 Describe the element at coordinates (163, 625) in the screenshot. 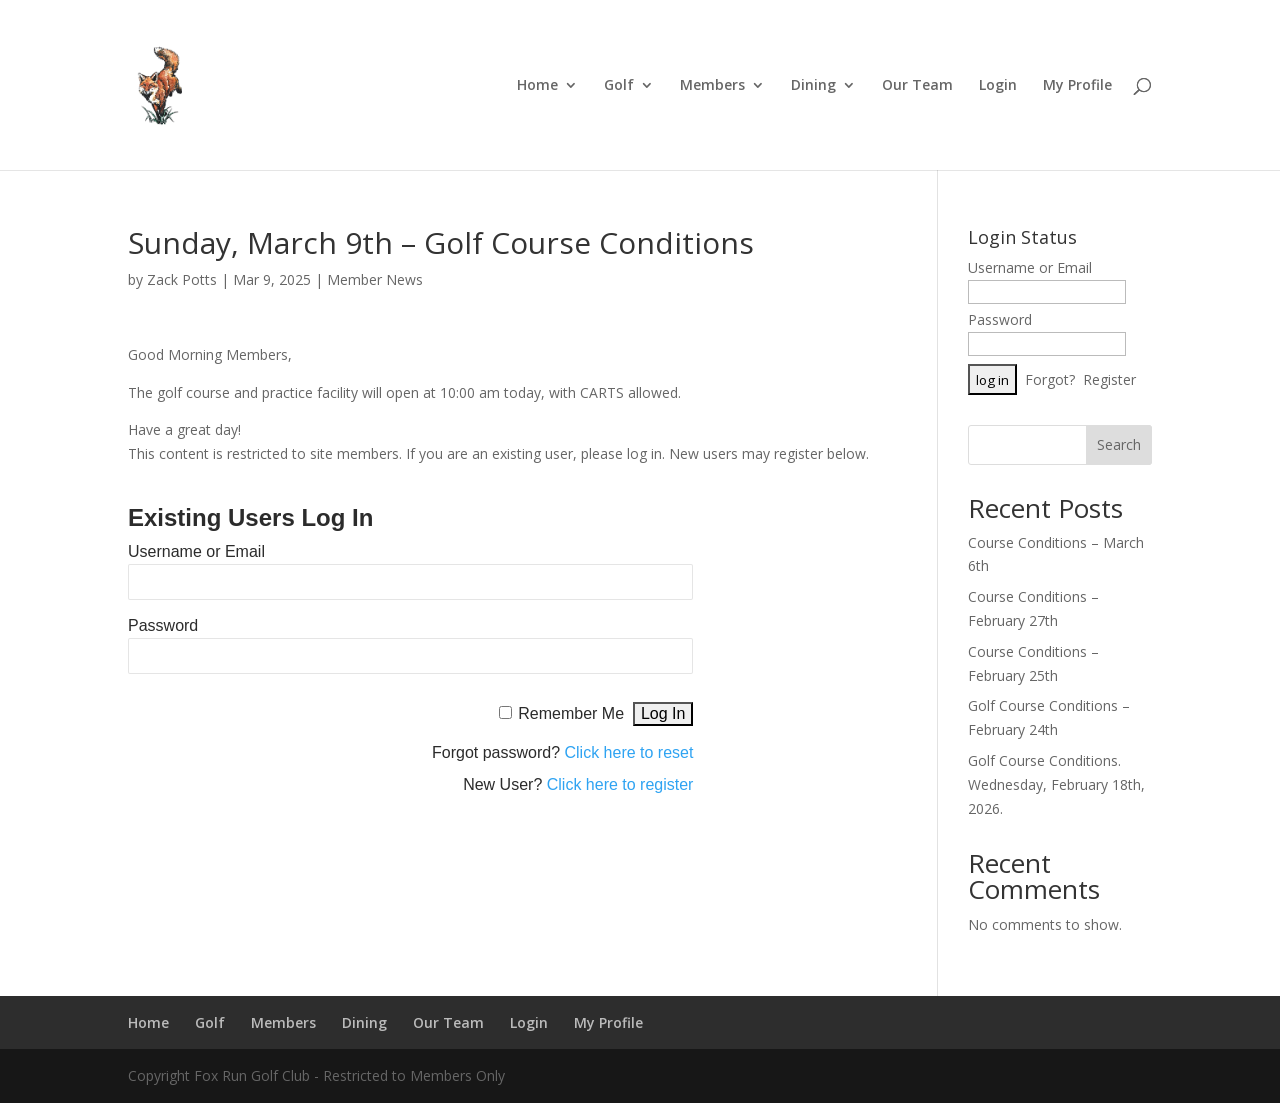

I see `Password` at that location.